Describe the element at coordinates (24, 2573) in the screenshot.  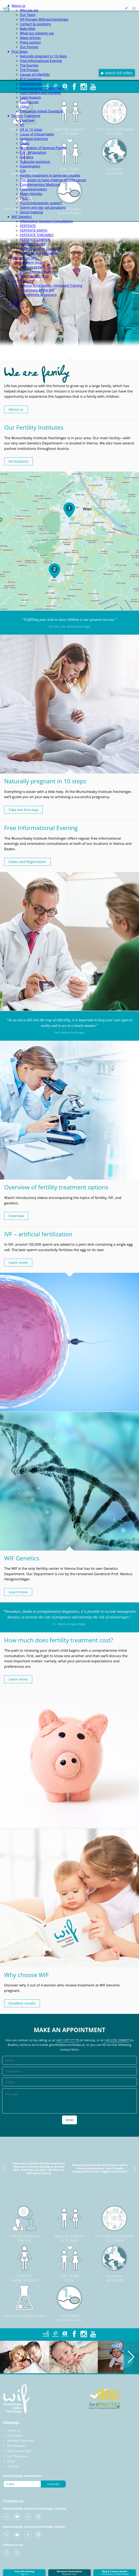
I see `Free Info Evening` at that location.